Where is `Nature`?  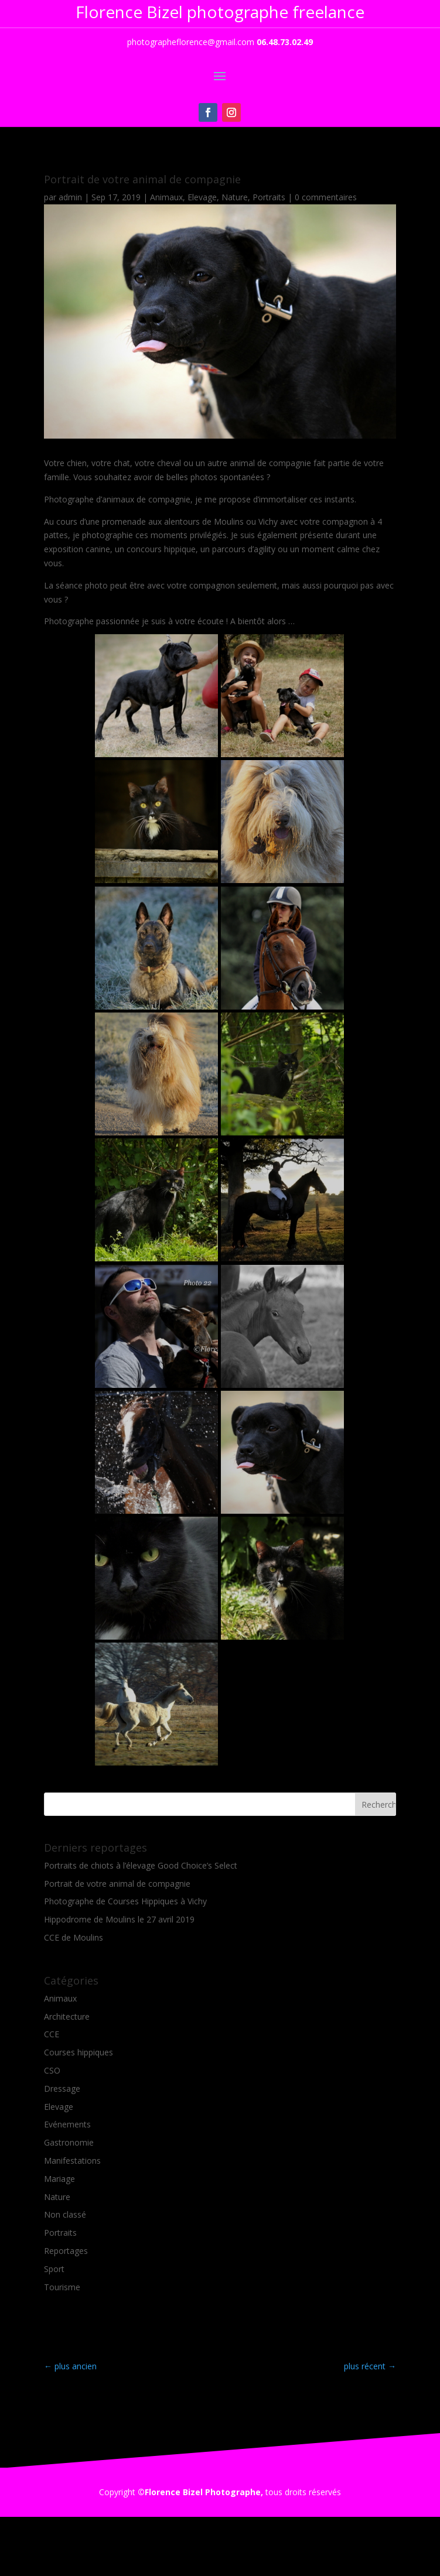
Nature is located at coordinates (234, 197).